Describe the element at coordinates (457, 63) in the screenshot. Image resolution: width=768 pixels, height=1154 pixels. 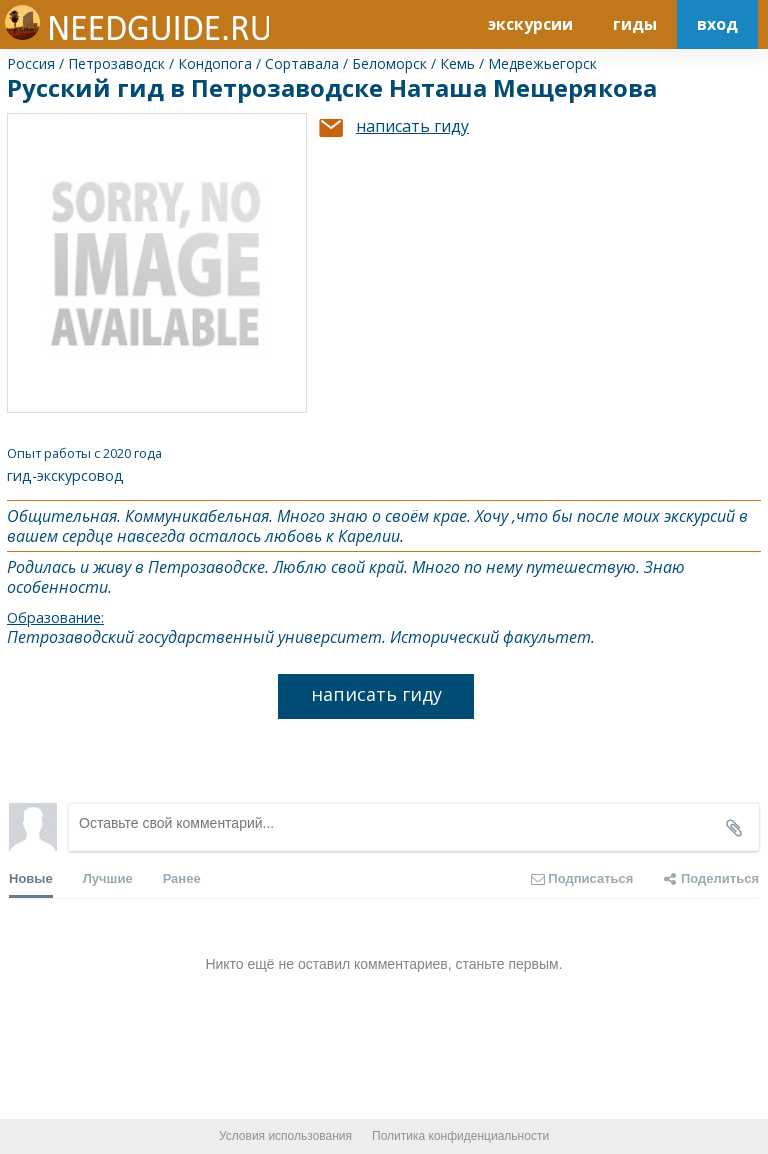
I see `Кемь` at that location.